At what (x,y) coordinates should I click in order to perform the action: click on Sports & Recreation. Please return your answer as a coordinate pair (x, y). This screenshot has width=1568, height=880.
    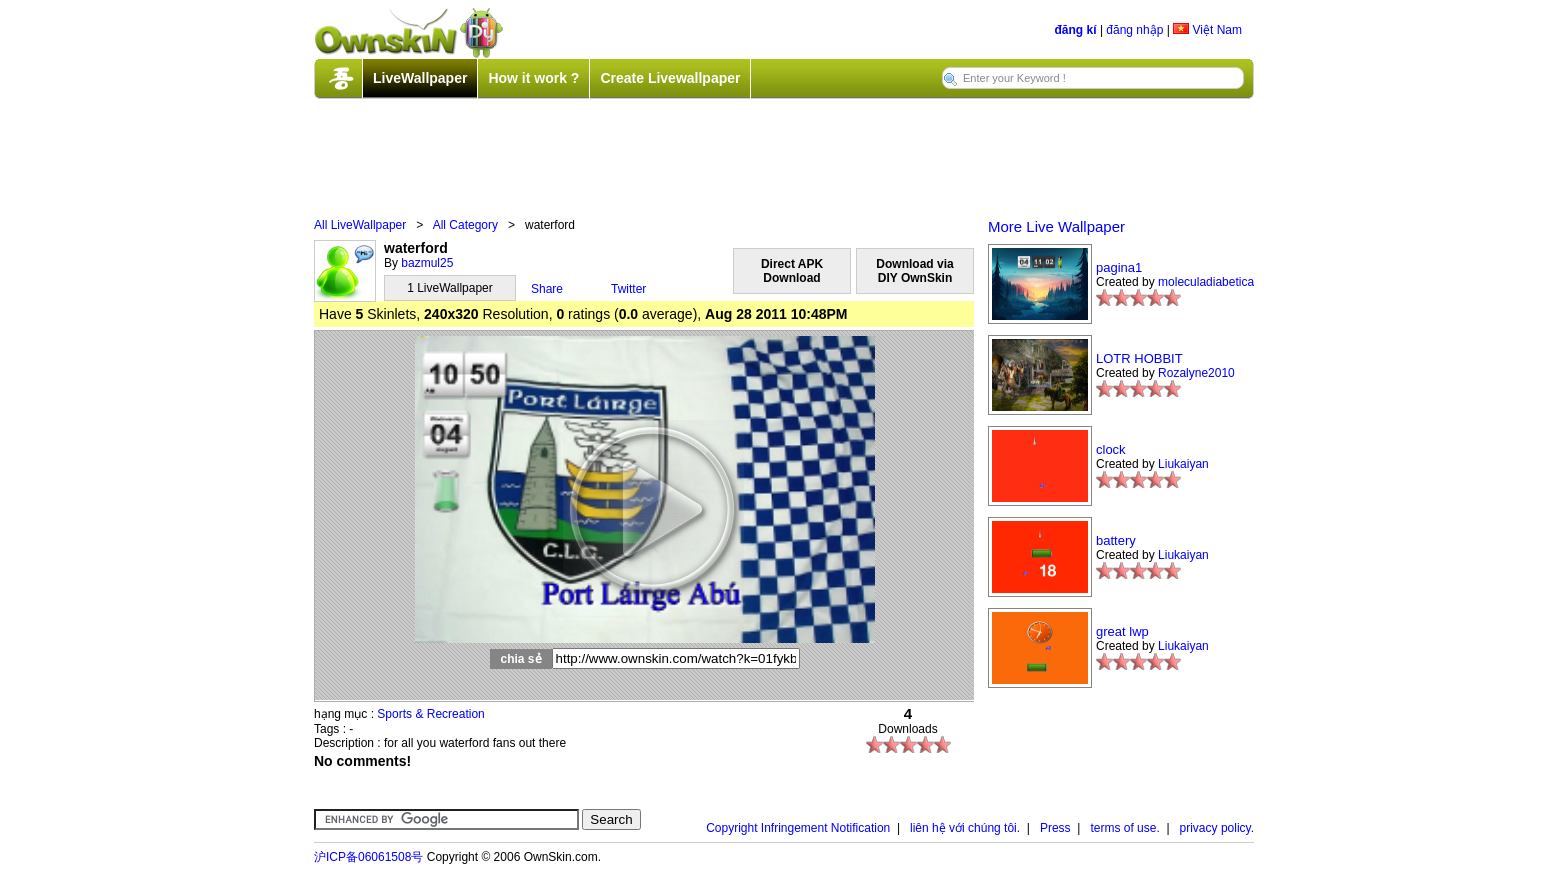
    Looking at the image, I should click on (430, 714).